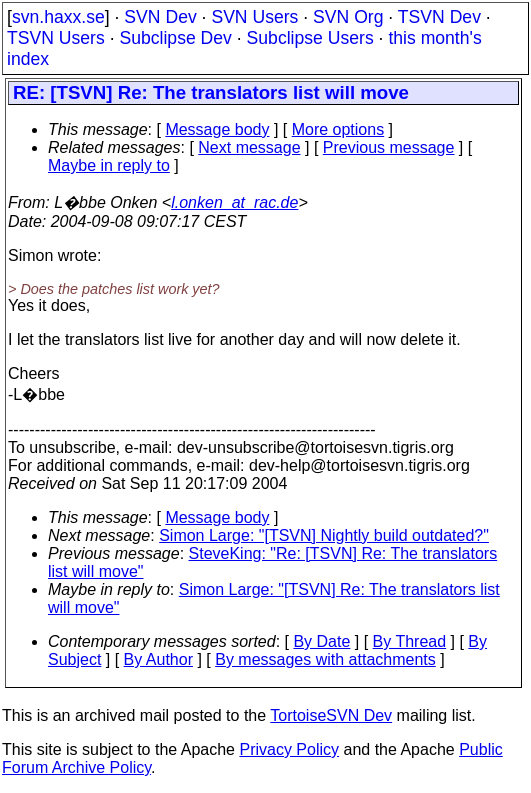  What do you see at coordinates (175, 38) in the screenshot?
I see `Subclipse Dev` at bounding box center [175, 38].